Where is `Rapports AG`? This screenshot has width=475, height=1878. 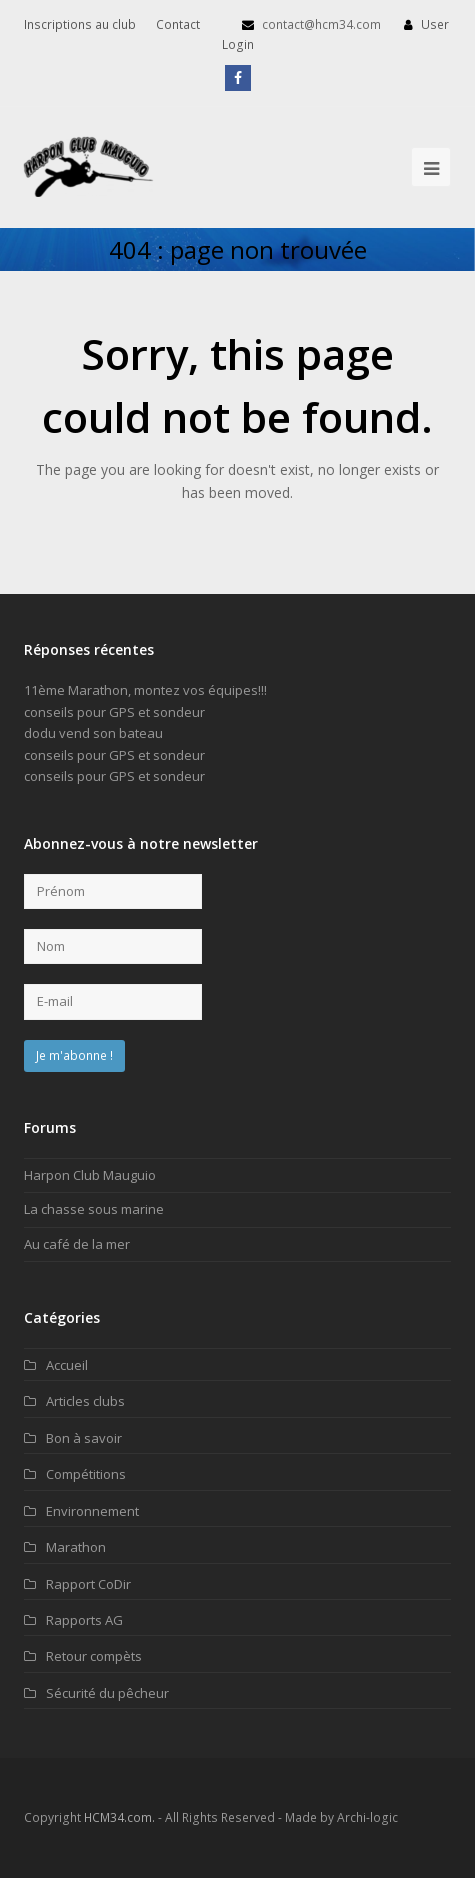 Rapports AG is located at coordinates (84, 1620).